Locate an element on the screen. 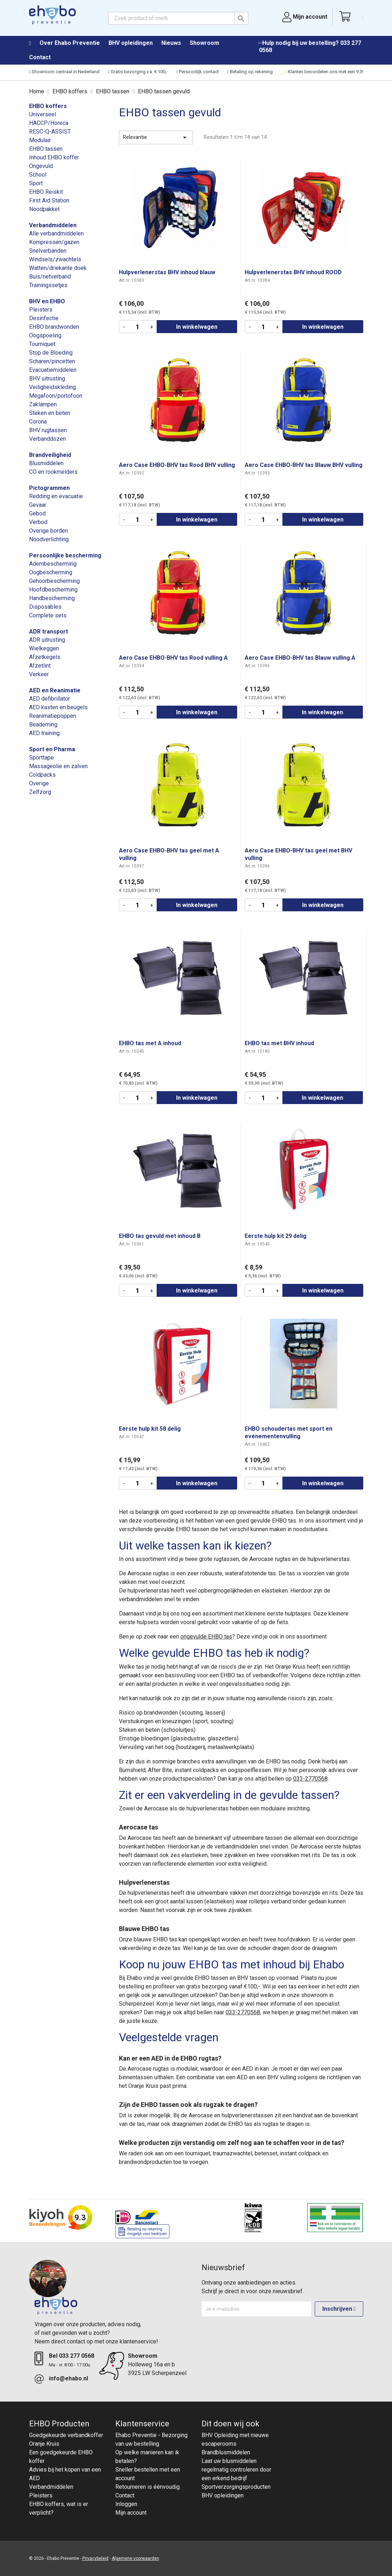  Algemene voorwaarden is located at coordinates (135, 2558).